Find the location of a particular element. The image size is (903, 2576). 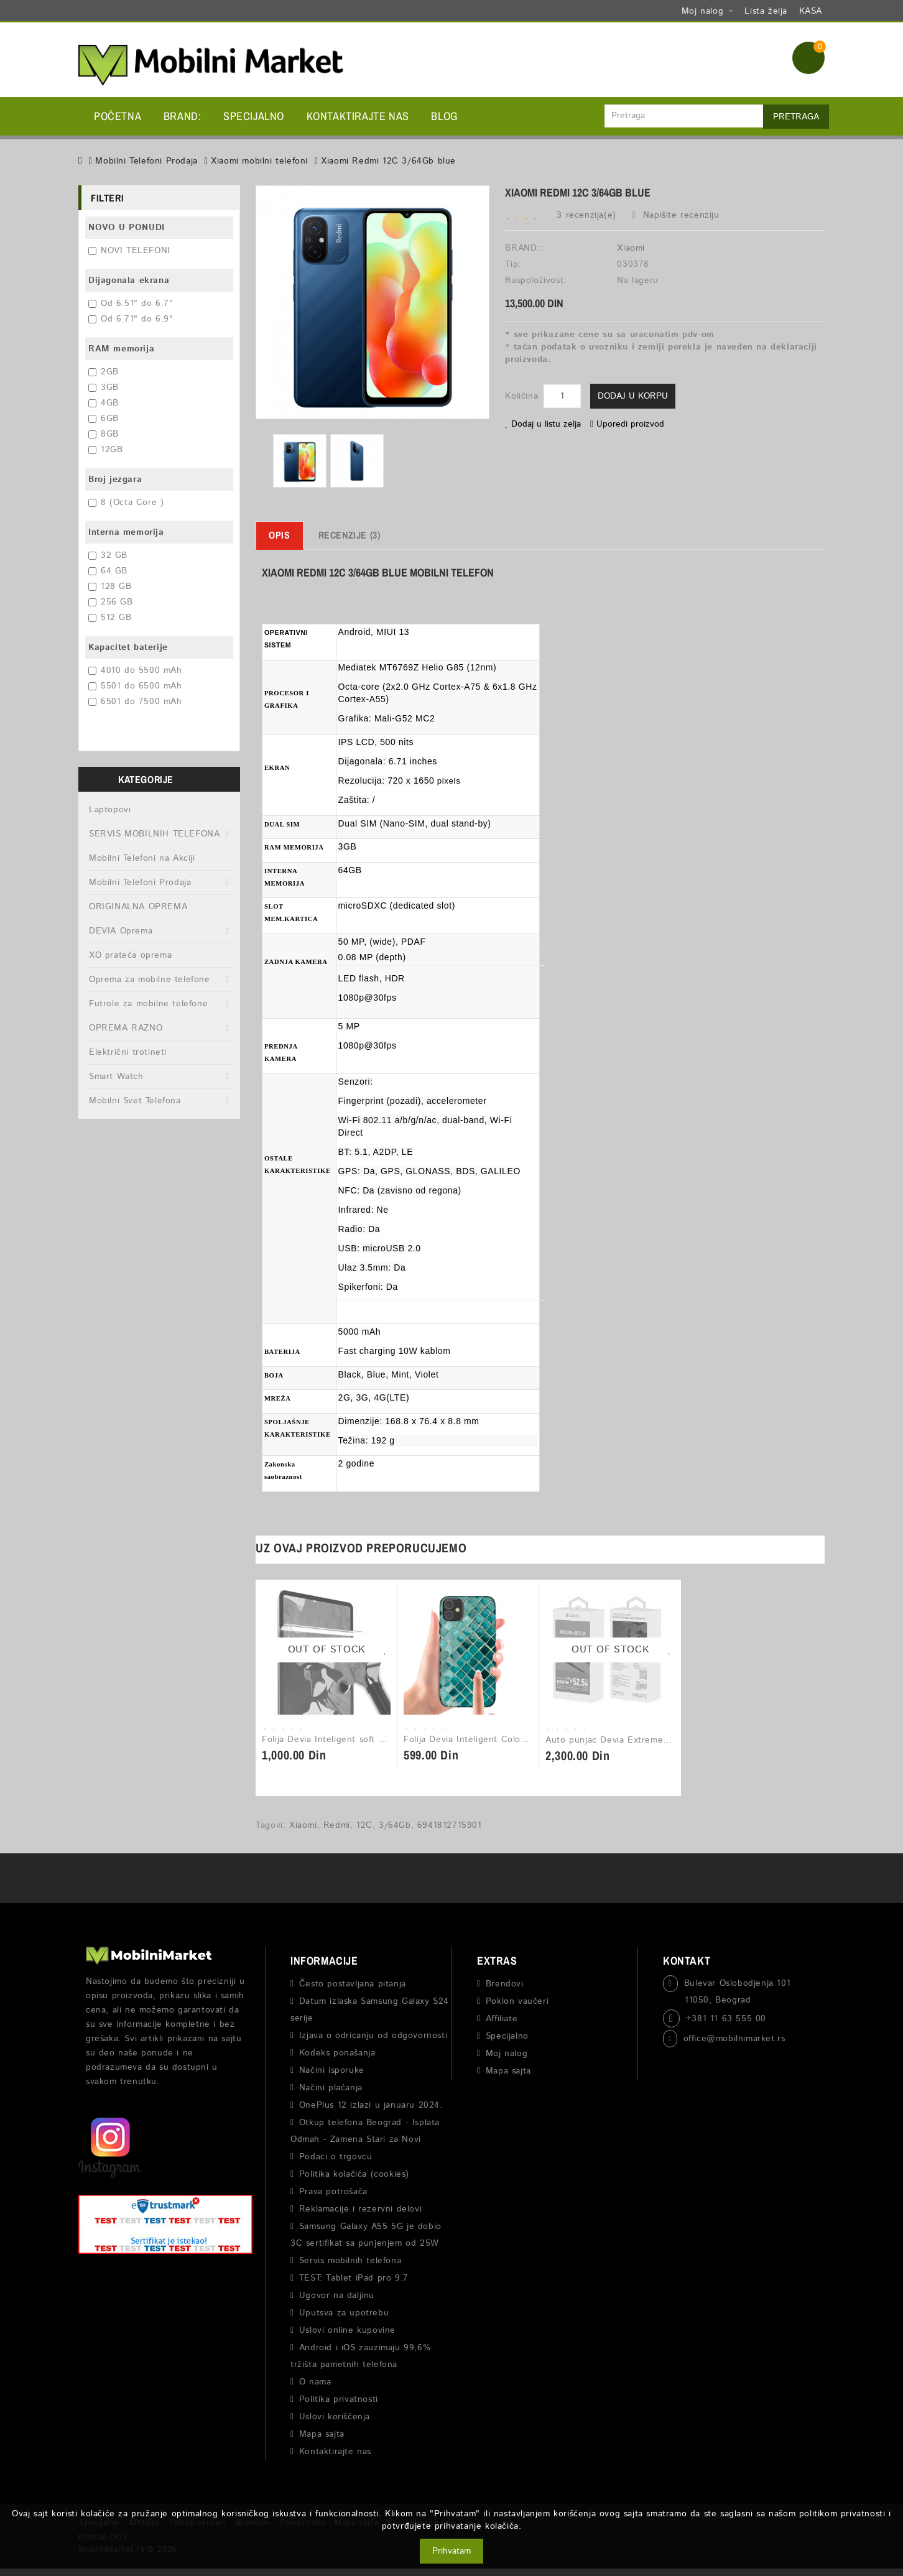

NOVO U PONUDI is located at coordinates (126, 227).